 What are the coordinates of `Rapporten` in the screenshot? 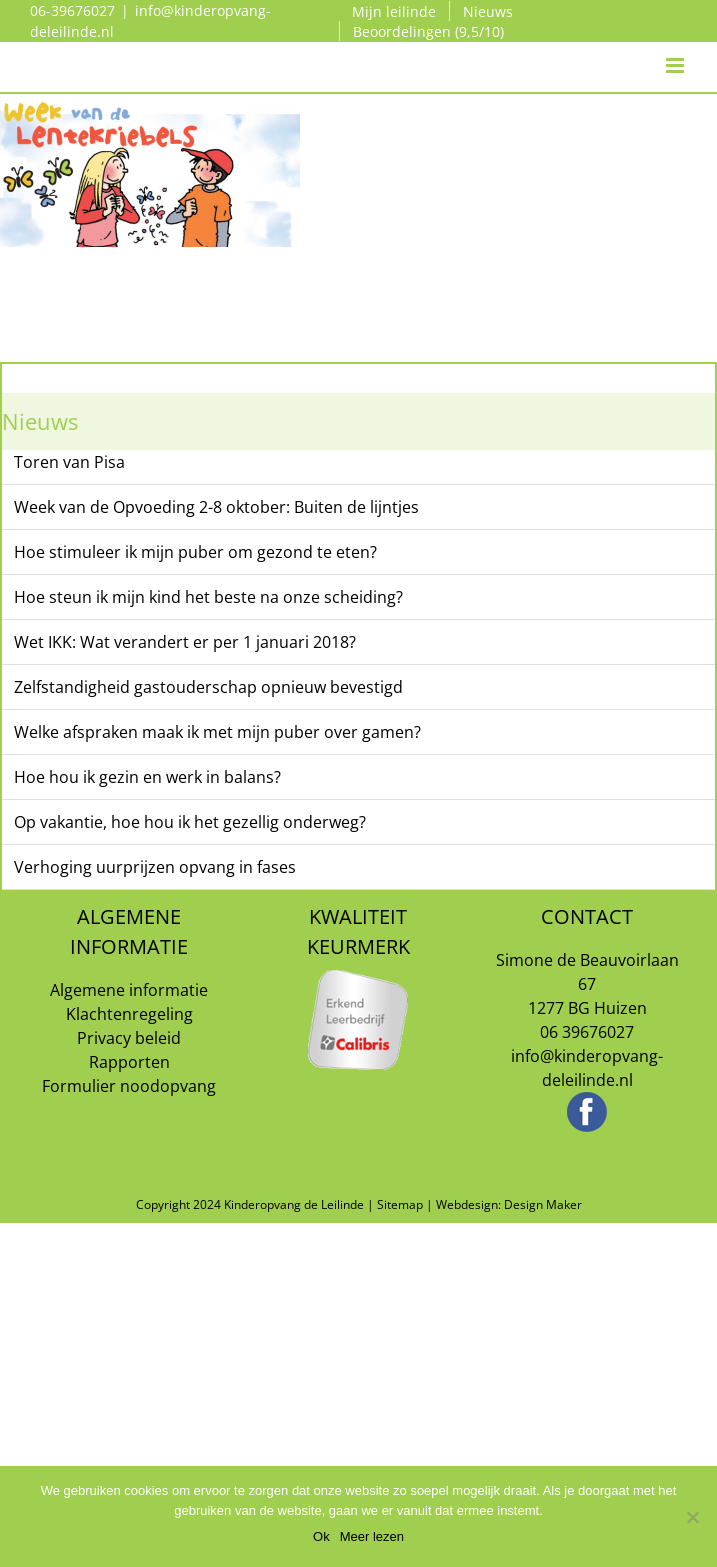 It's located at (129, 1062).